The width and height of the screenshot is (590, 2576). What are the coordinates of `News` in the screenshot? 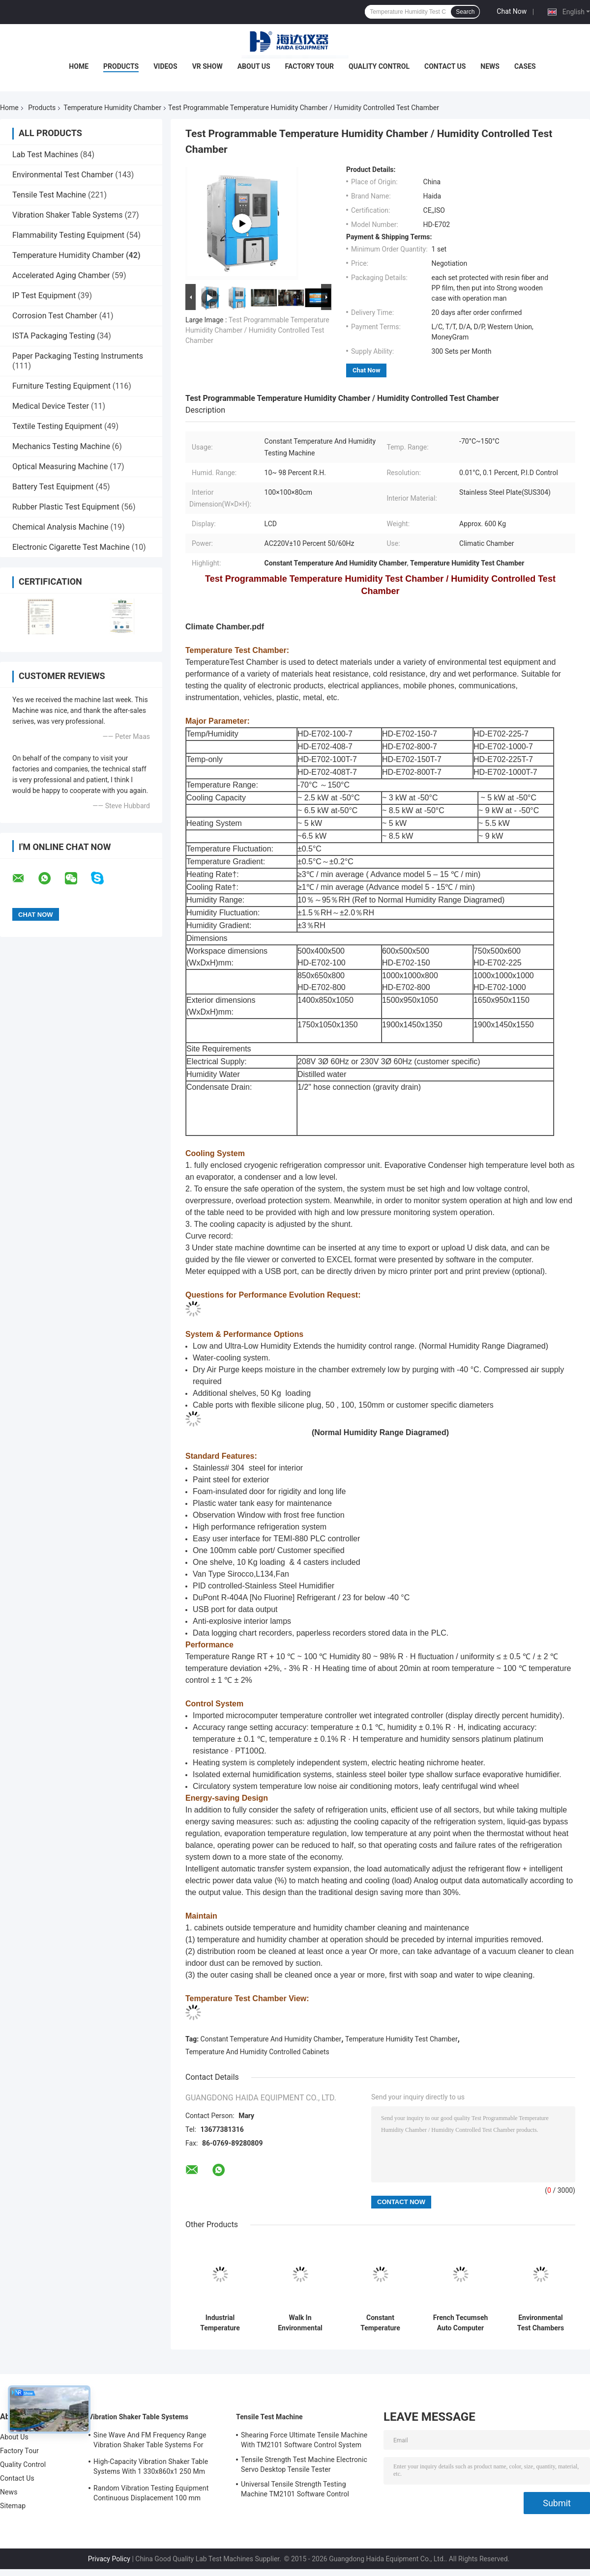 It's located at (490, 66).